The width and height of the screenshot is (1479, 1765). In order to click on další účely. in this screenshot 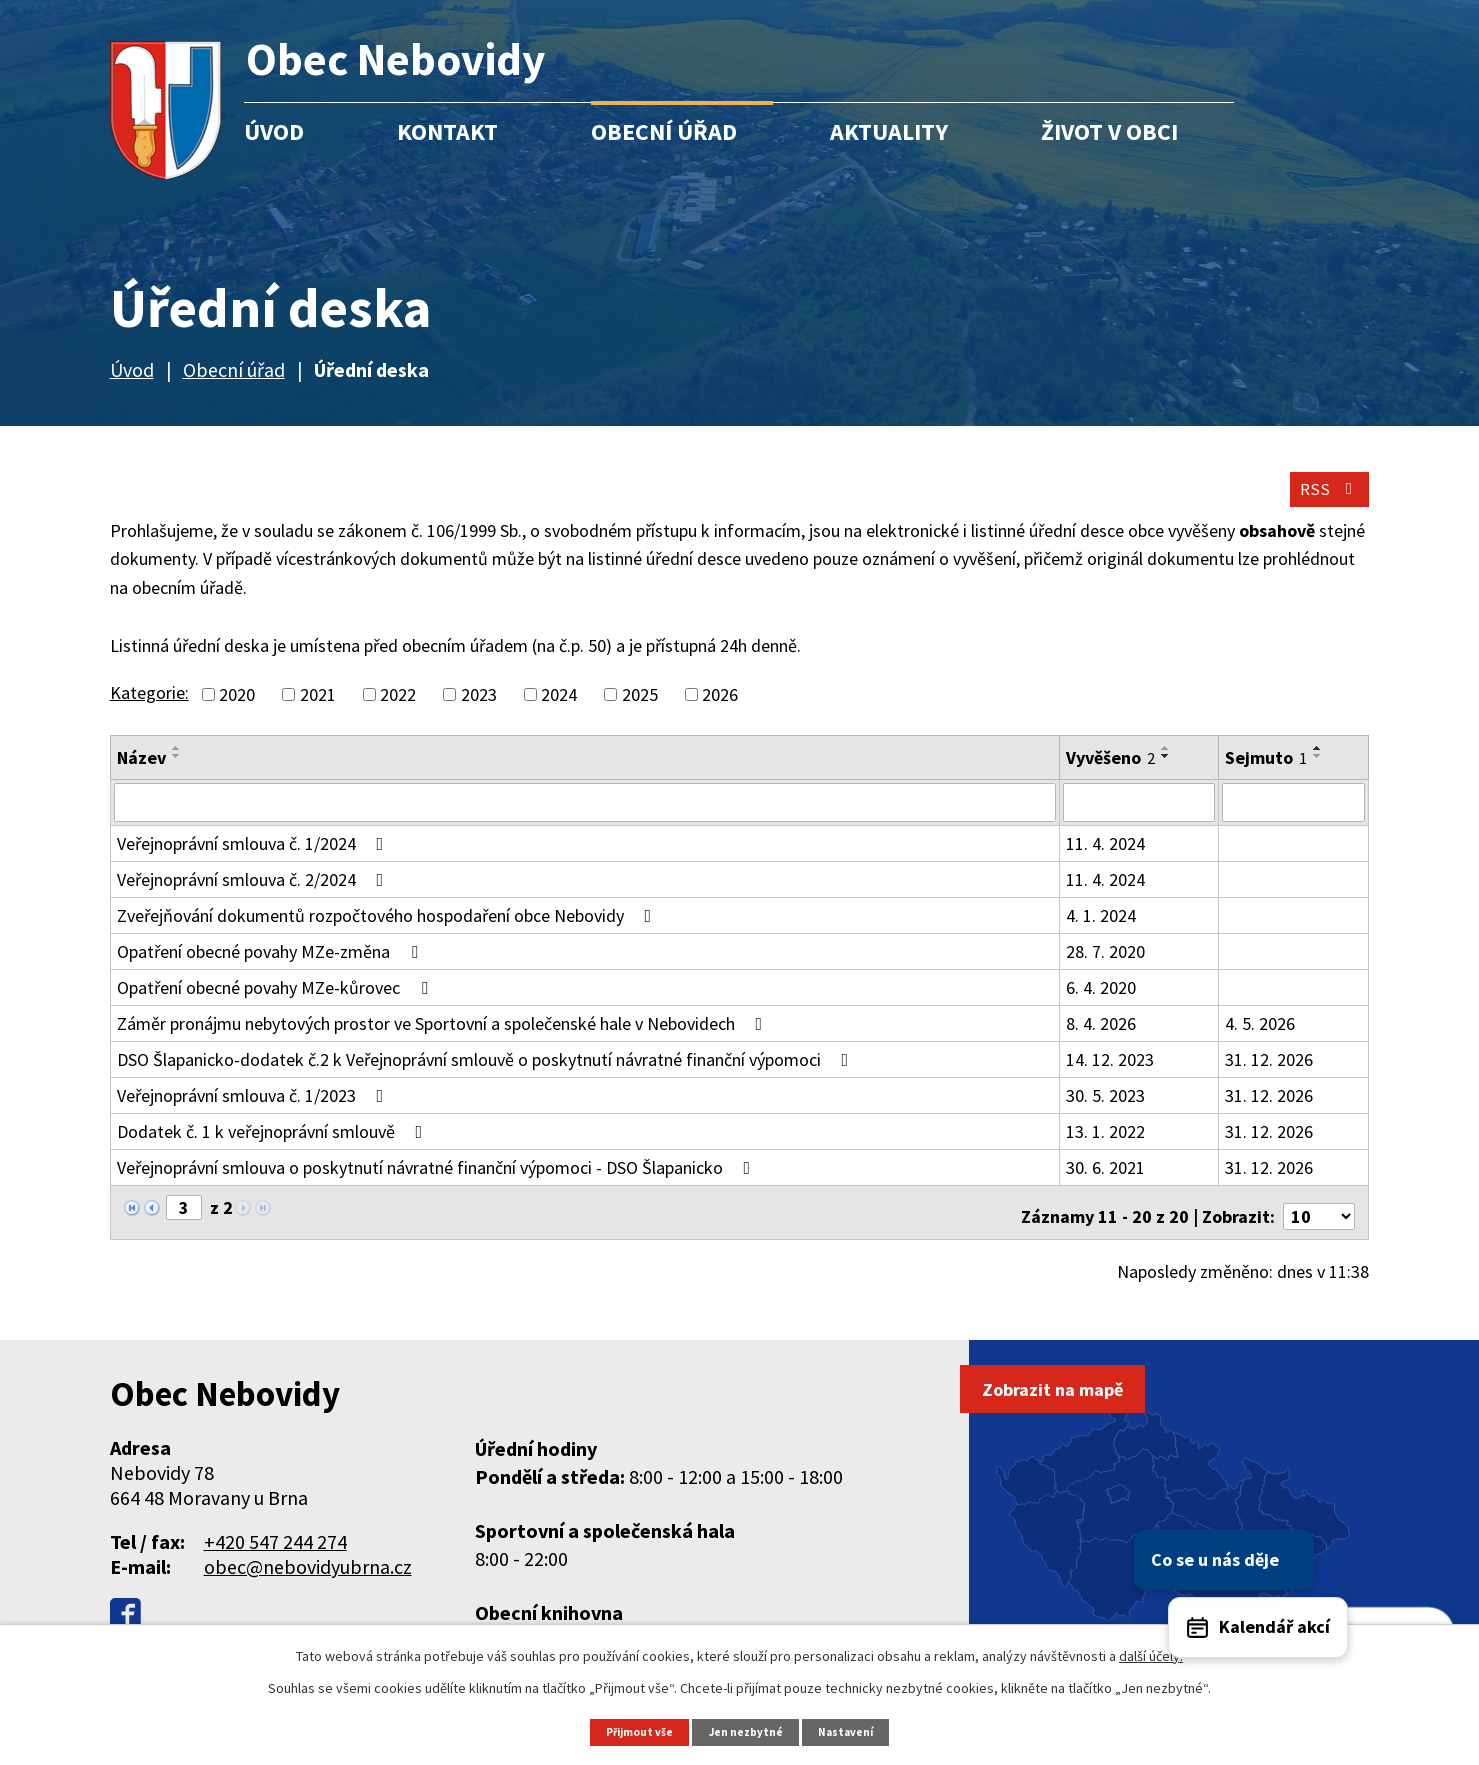, I will do `click(1151, 1654)`.